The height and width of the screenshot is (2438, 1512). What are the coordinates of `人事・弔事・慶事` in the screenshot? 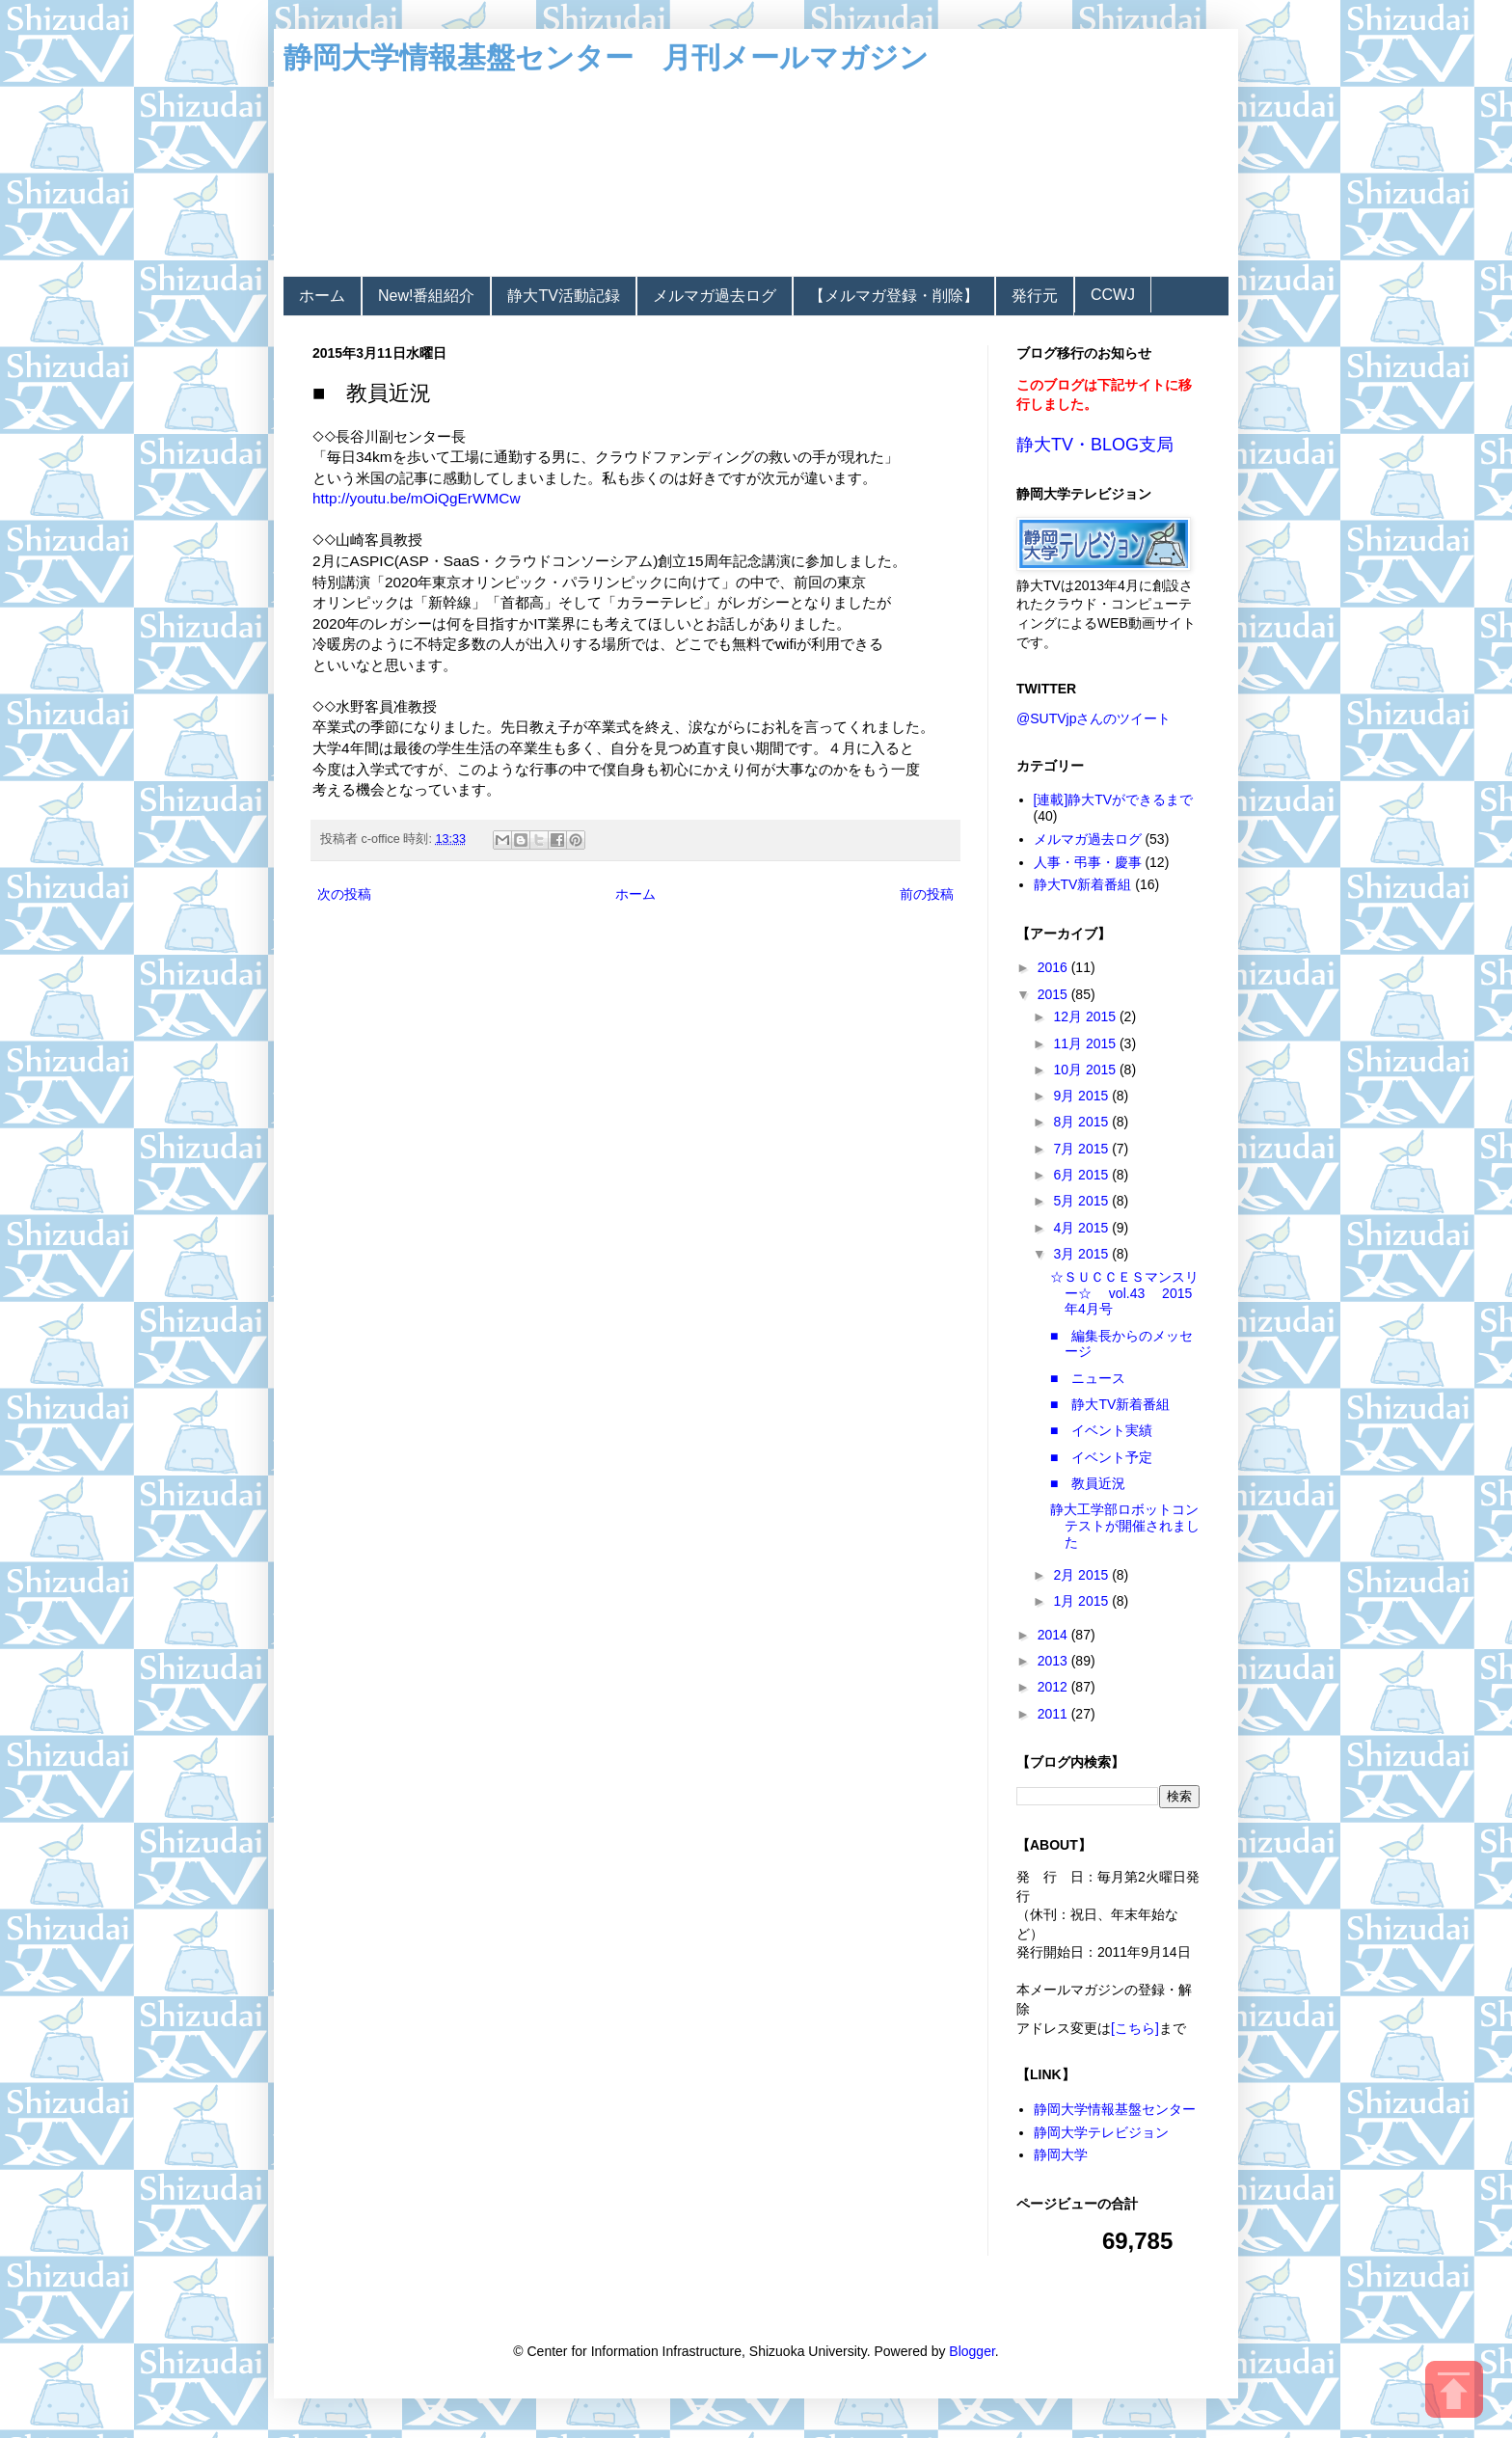 It's located at (1088, 862).